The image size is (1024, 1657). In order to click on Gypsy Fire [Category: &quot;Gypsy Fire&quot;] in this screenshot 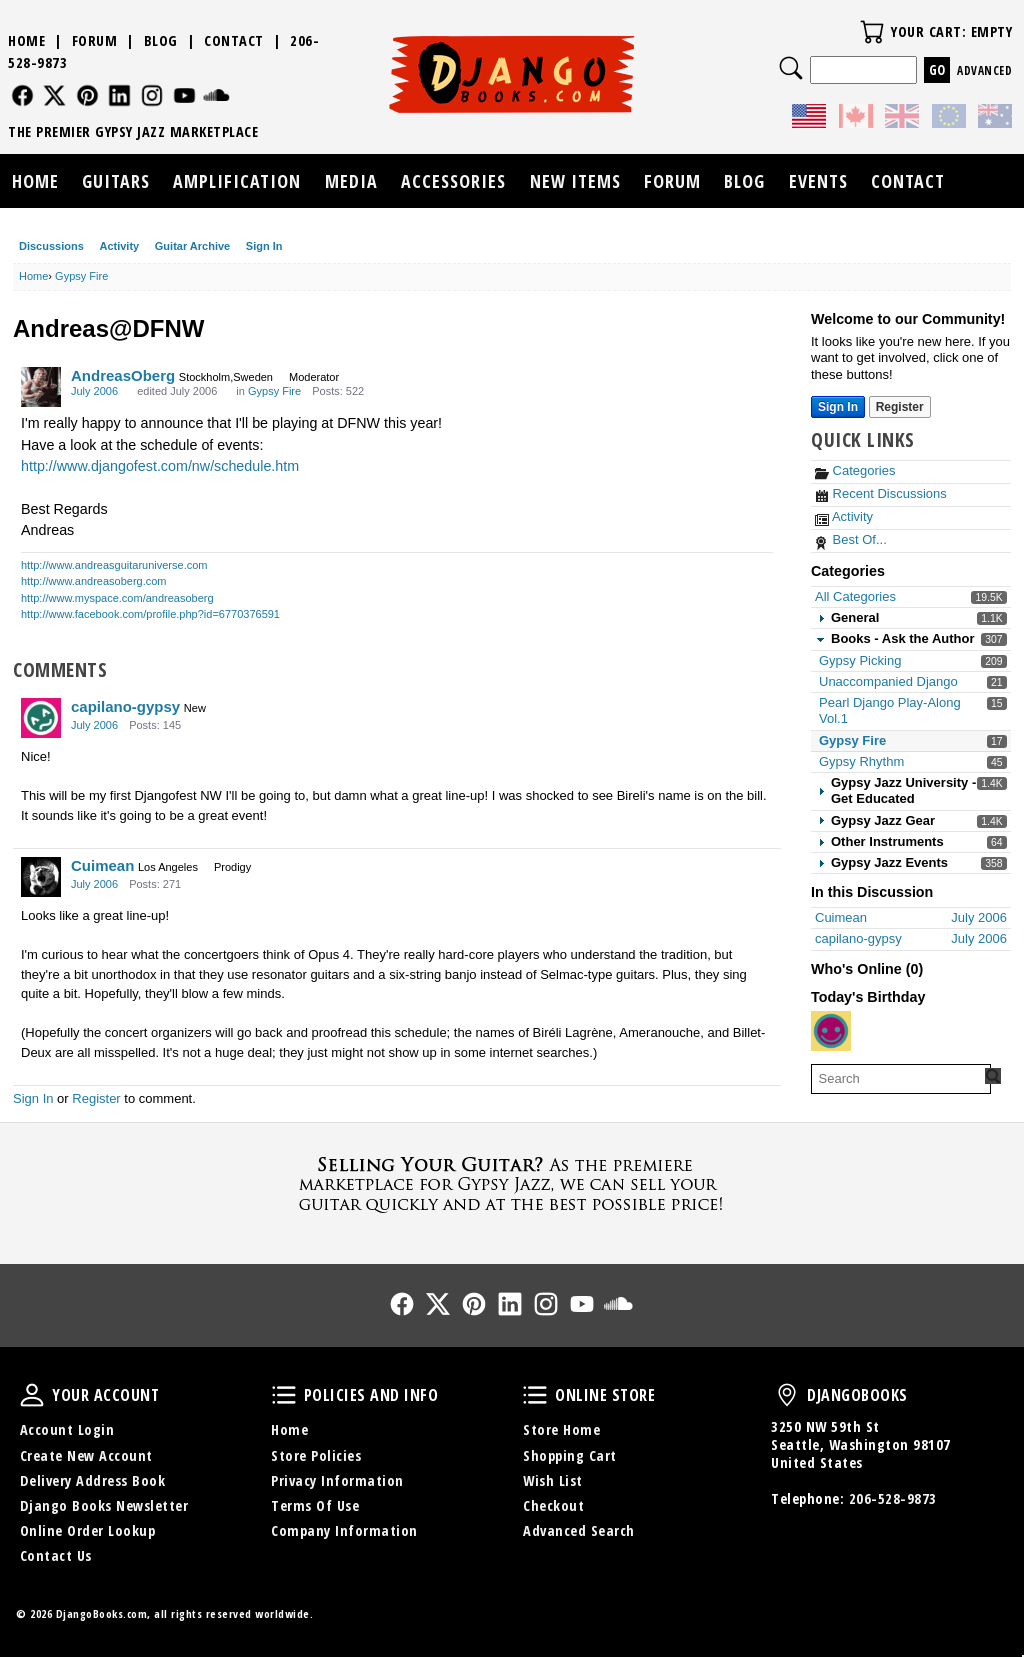, I will do `click(274, 391)`.